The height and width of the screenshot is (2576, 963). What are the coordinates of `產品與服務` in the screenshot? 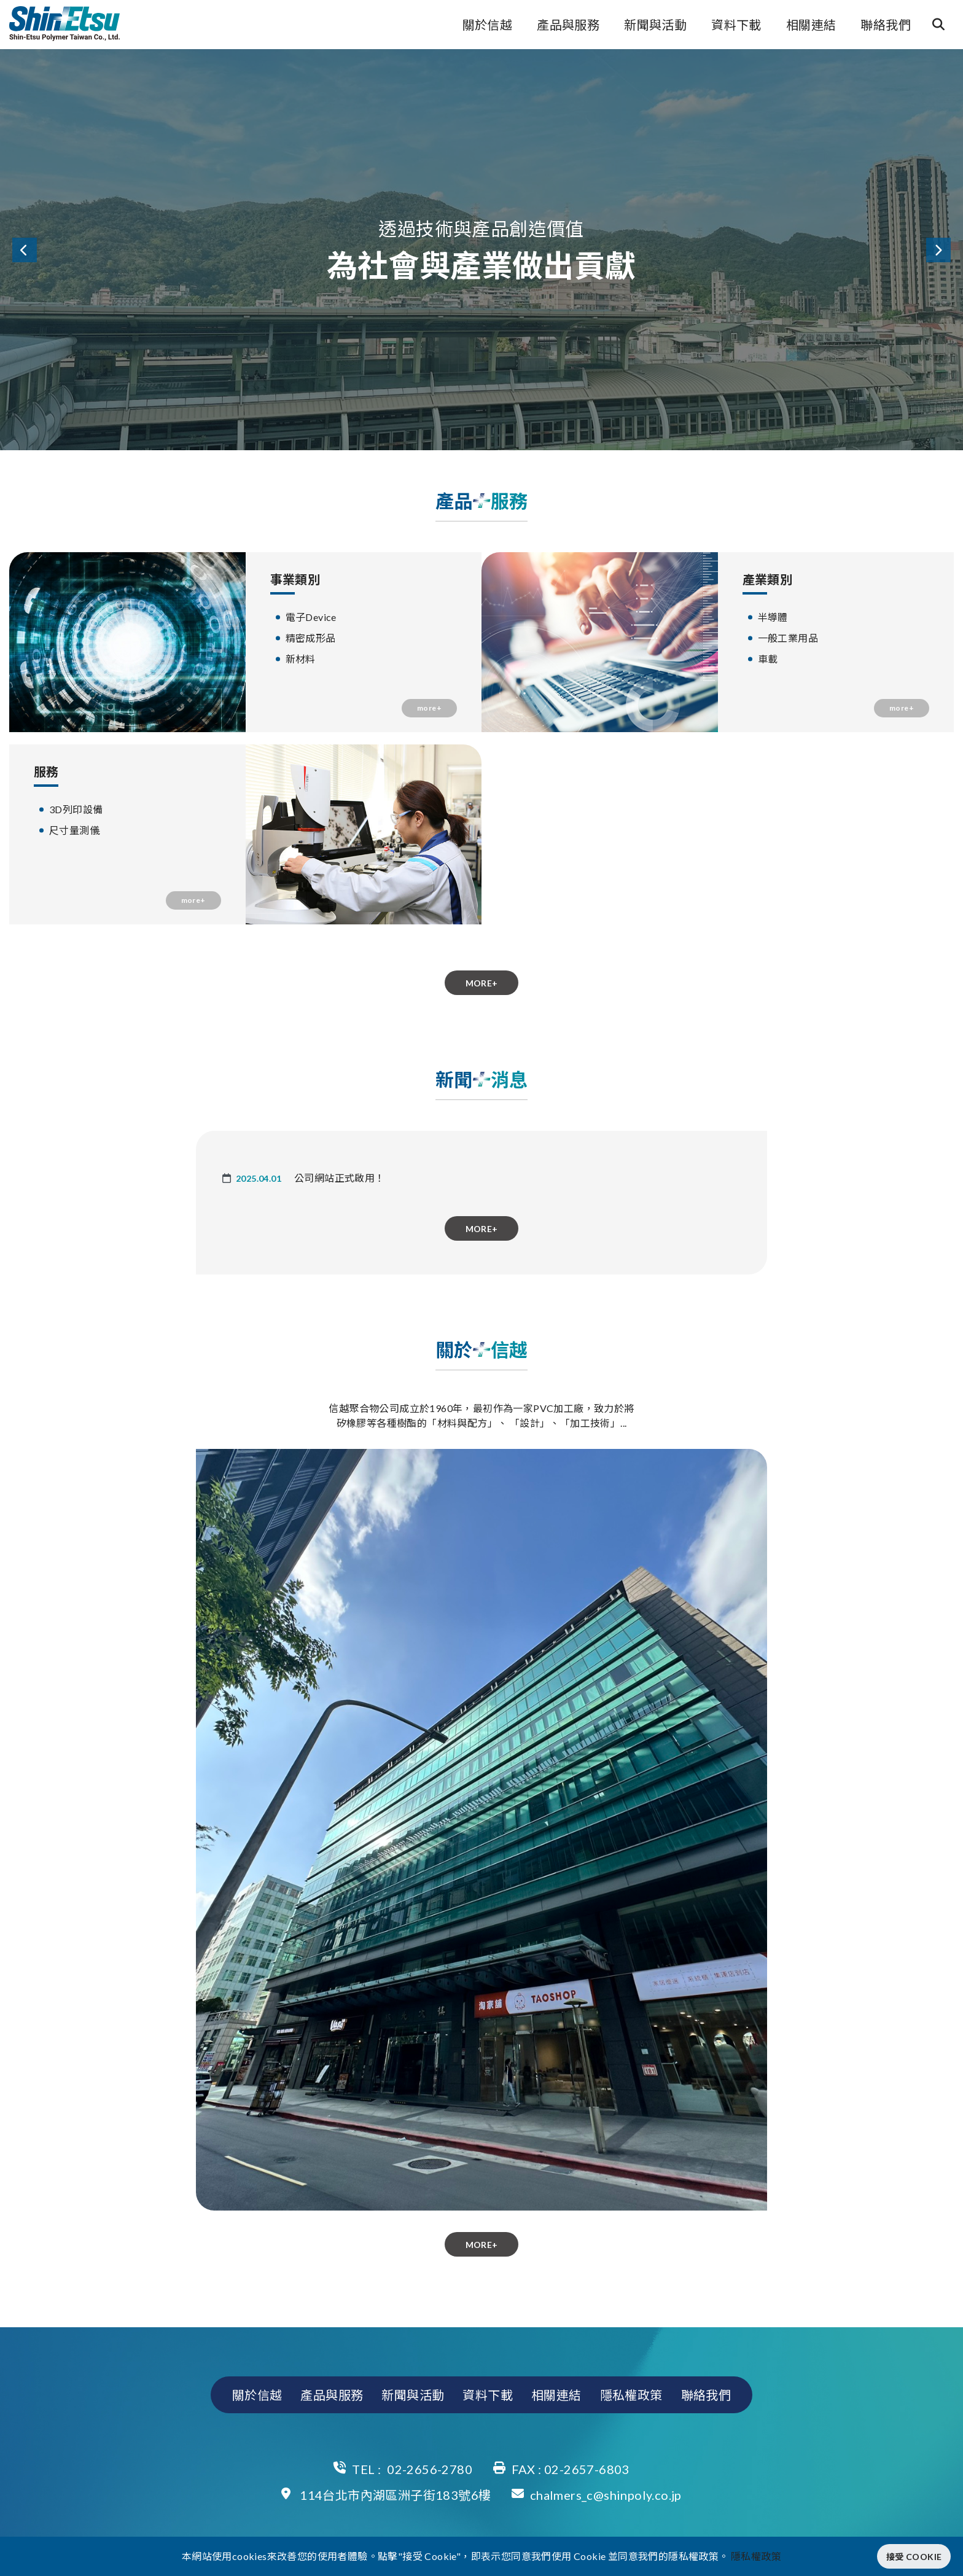 It's located at (568, 24).